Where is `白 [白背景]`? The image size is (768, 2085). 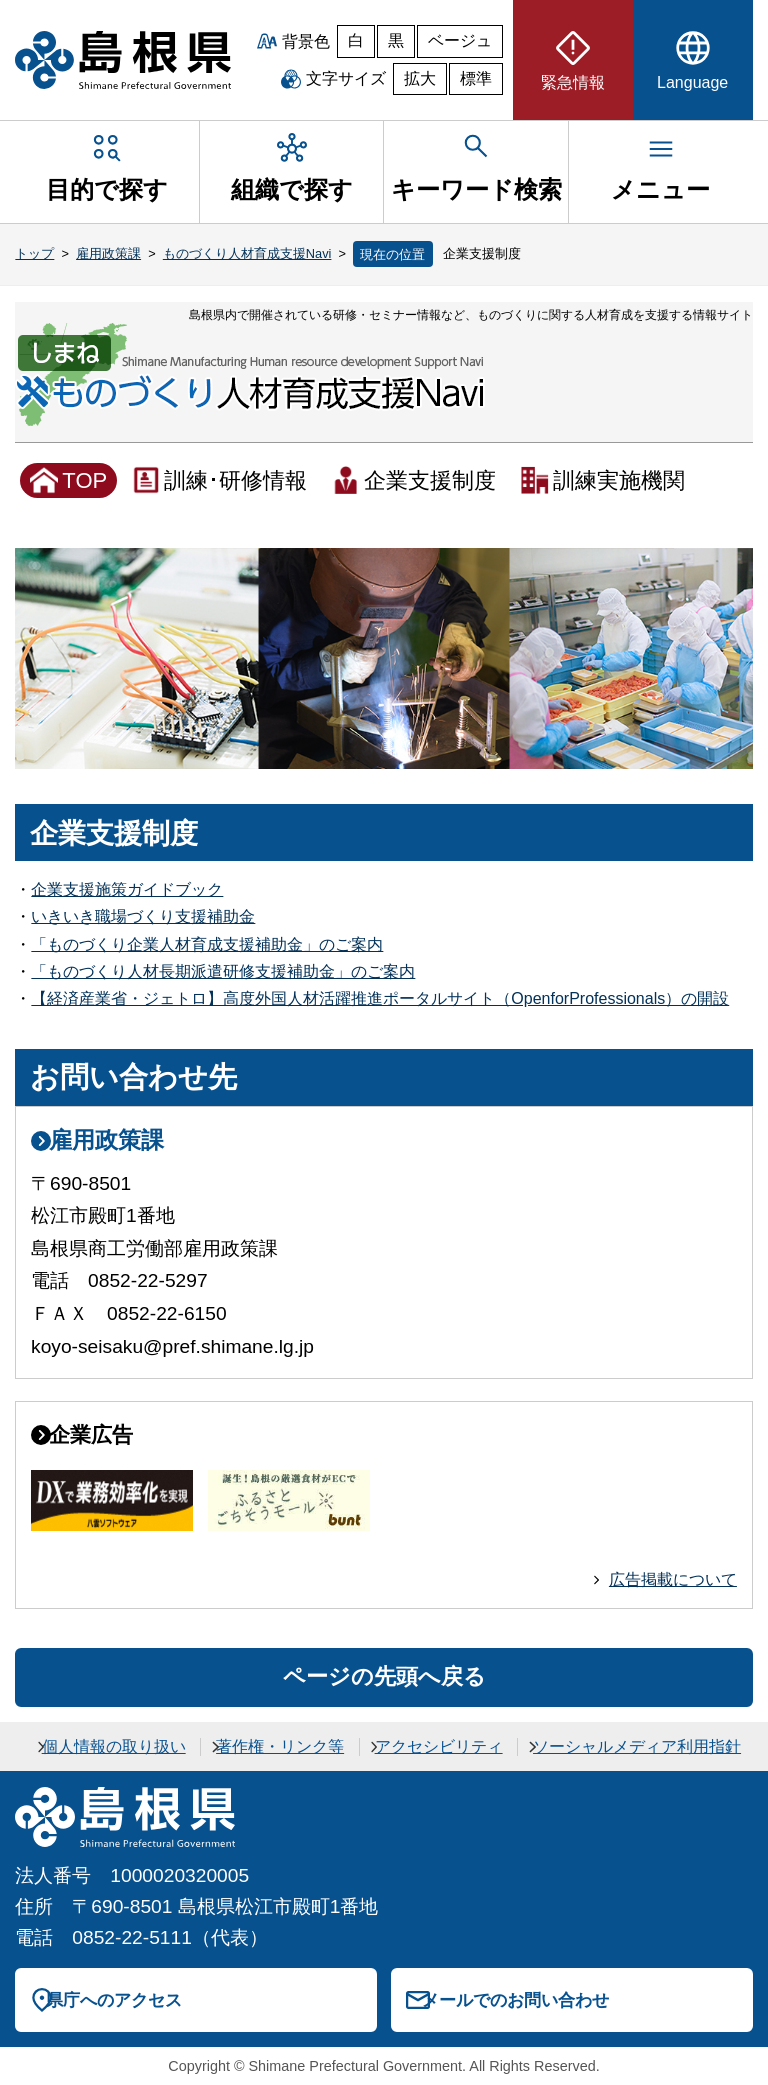 白 [白背景] is located at coordinates (356, 40).